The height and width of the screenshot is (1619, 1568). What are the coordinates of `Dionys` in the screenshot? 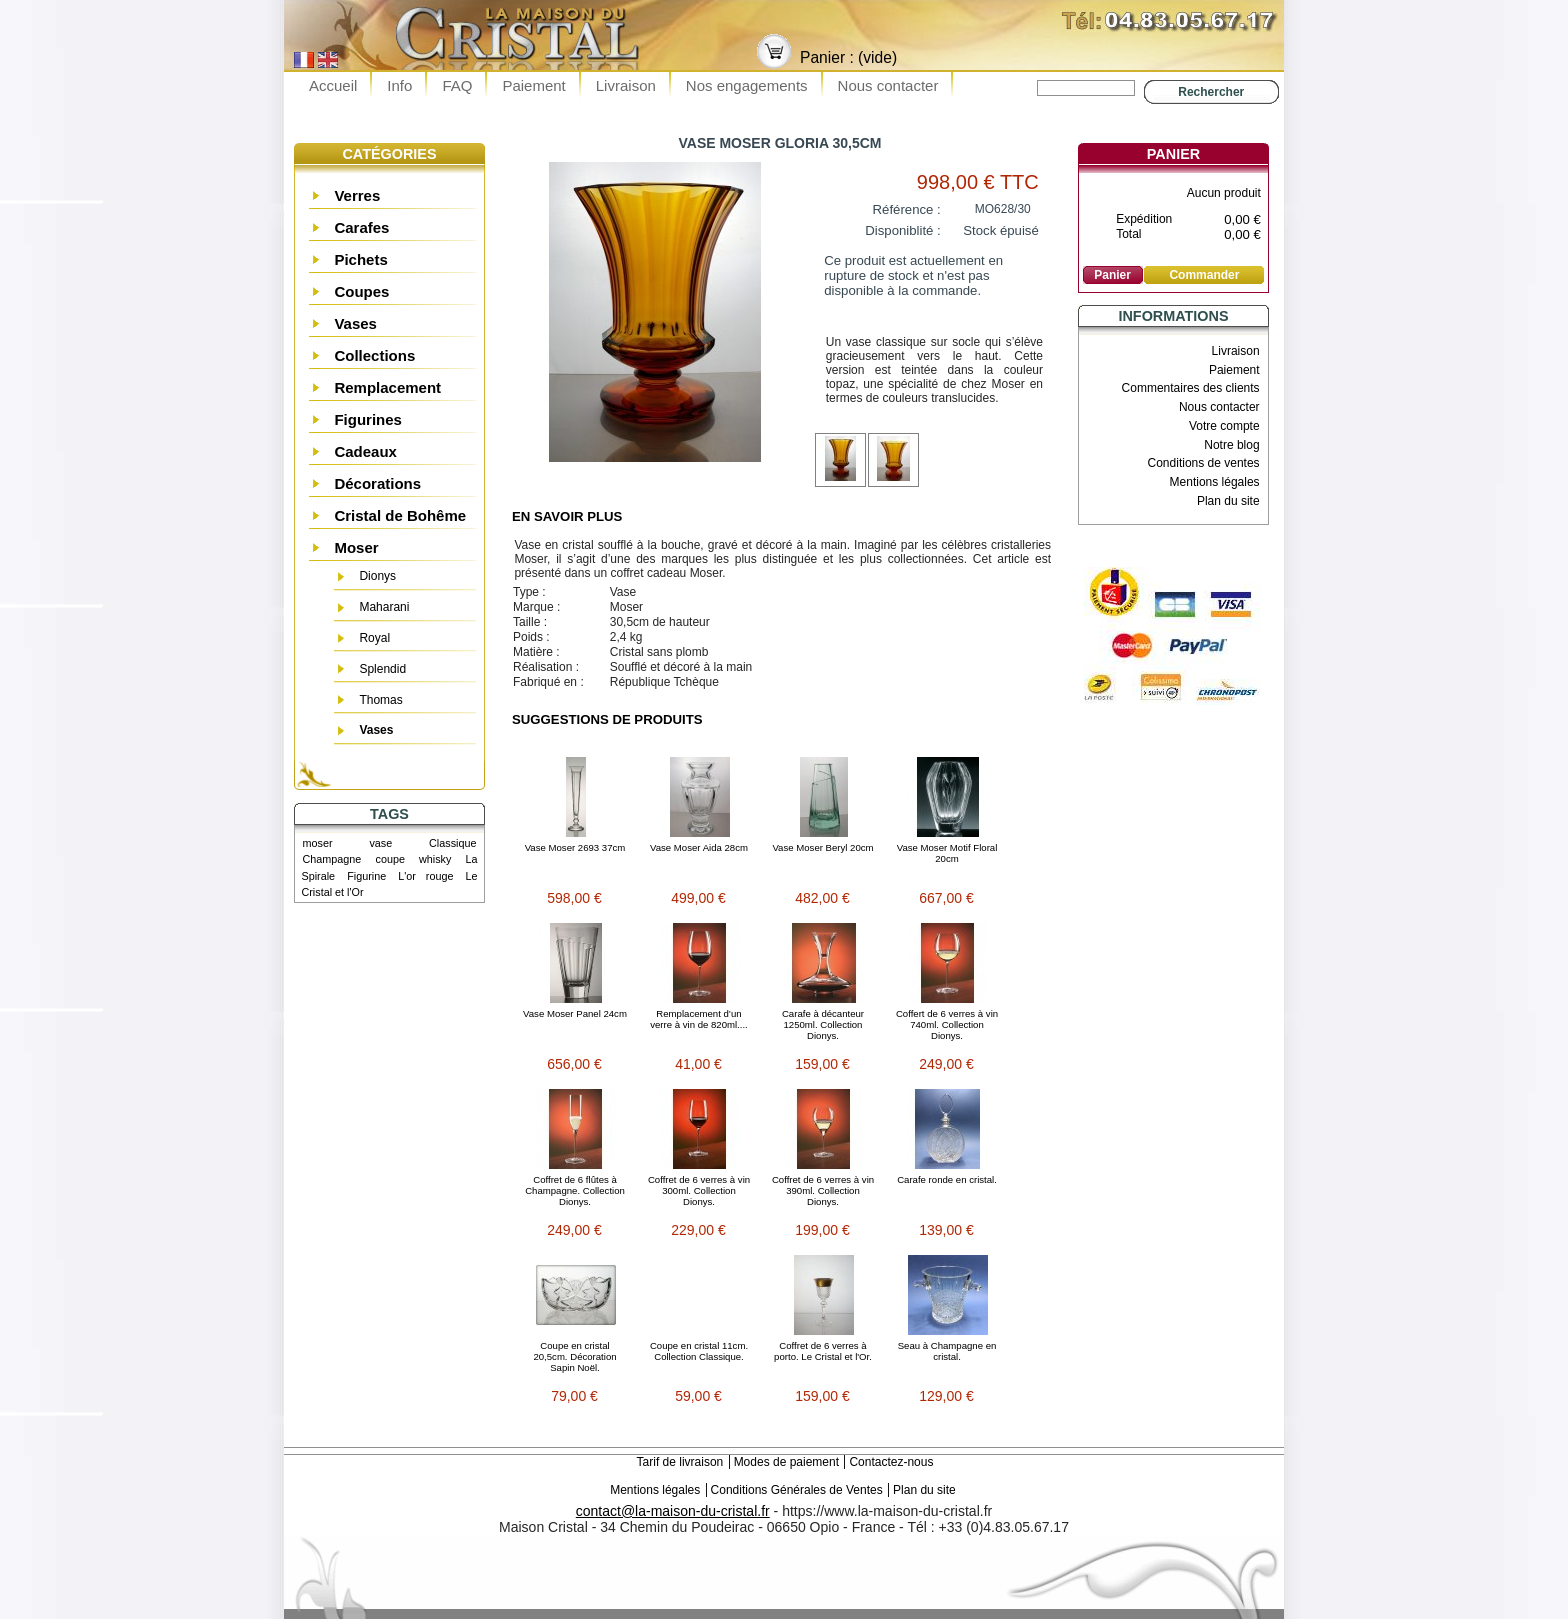 It's located at (377, 576).